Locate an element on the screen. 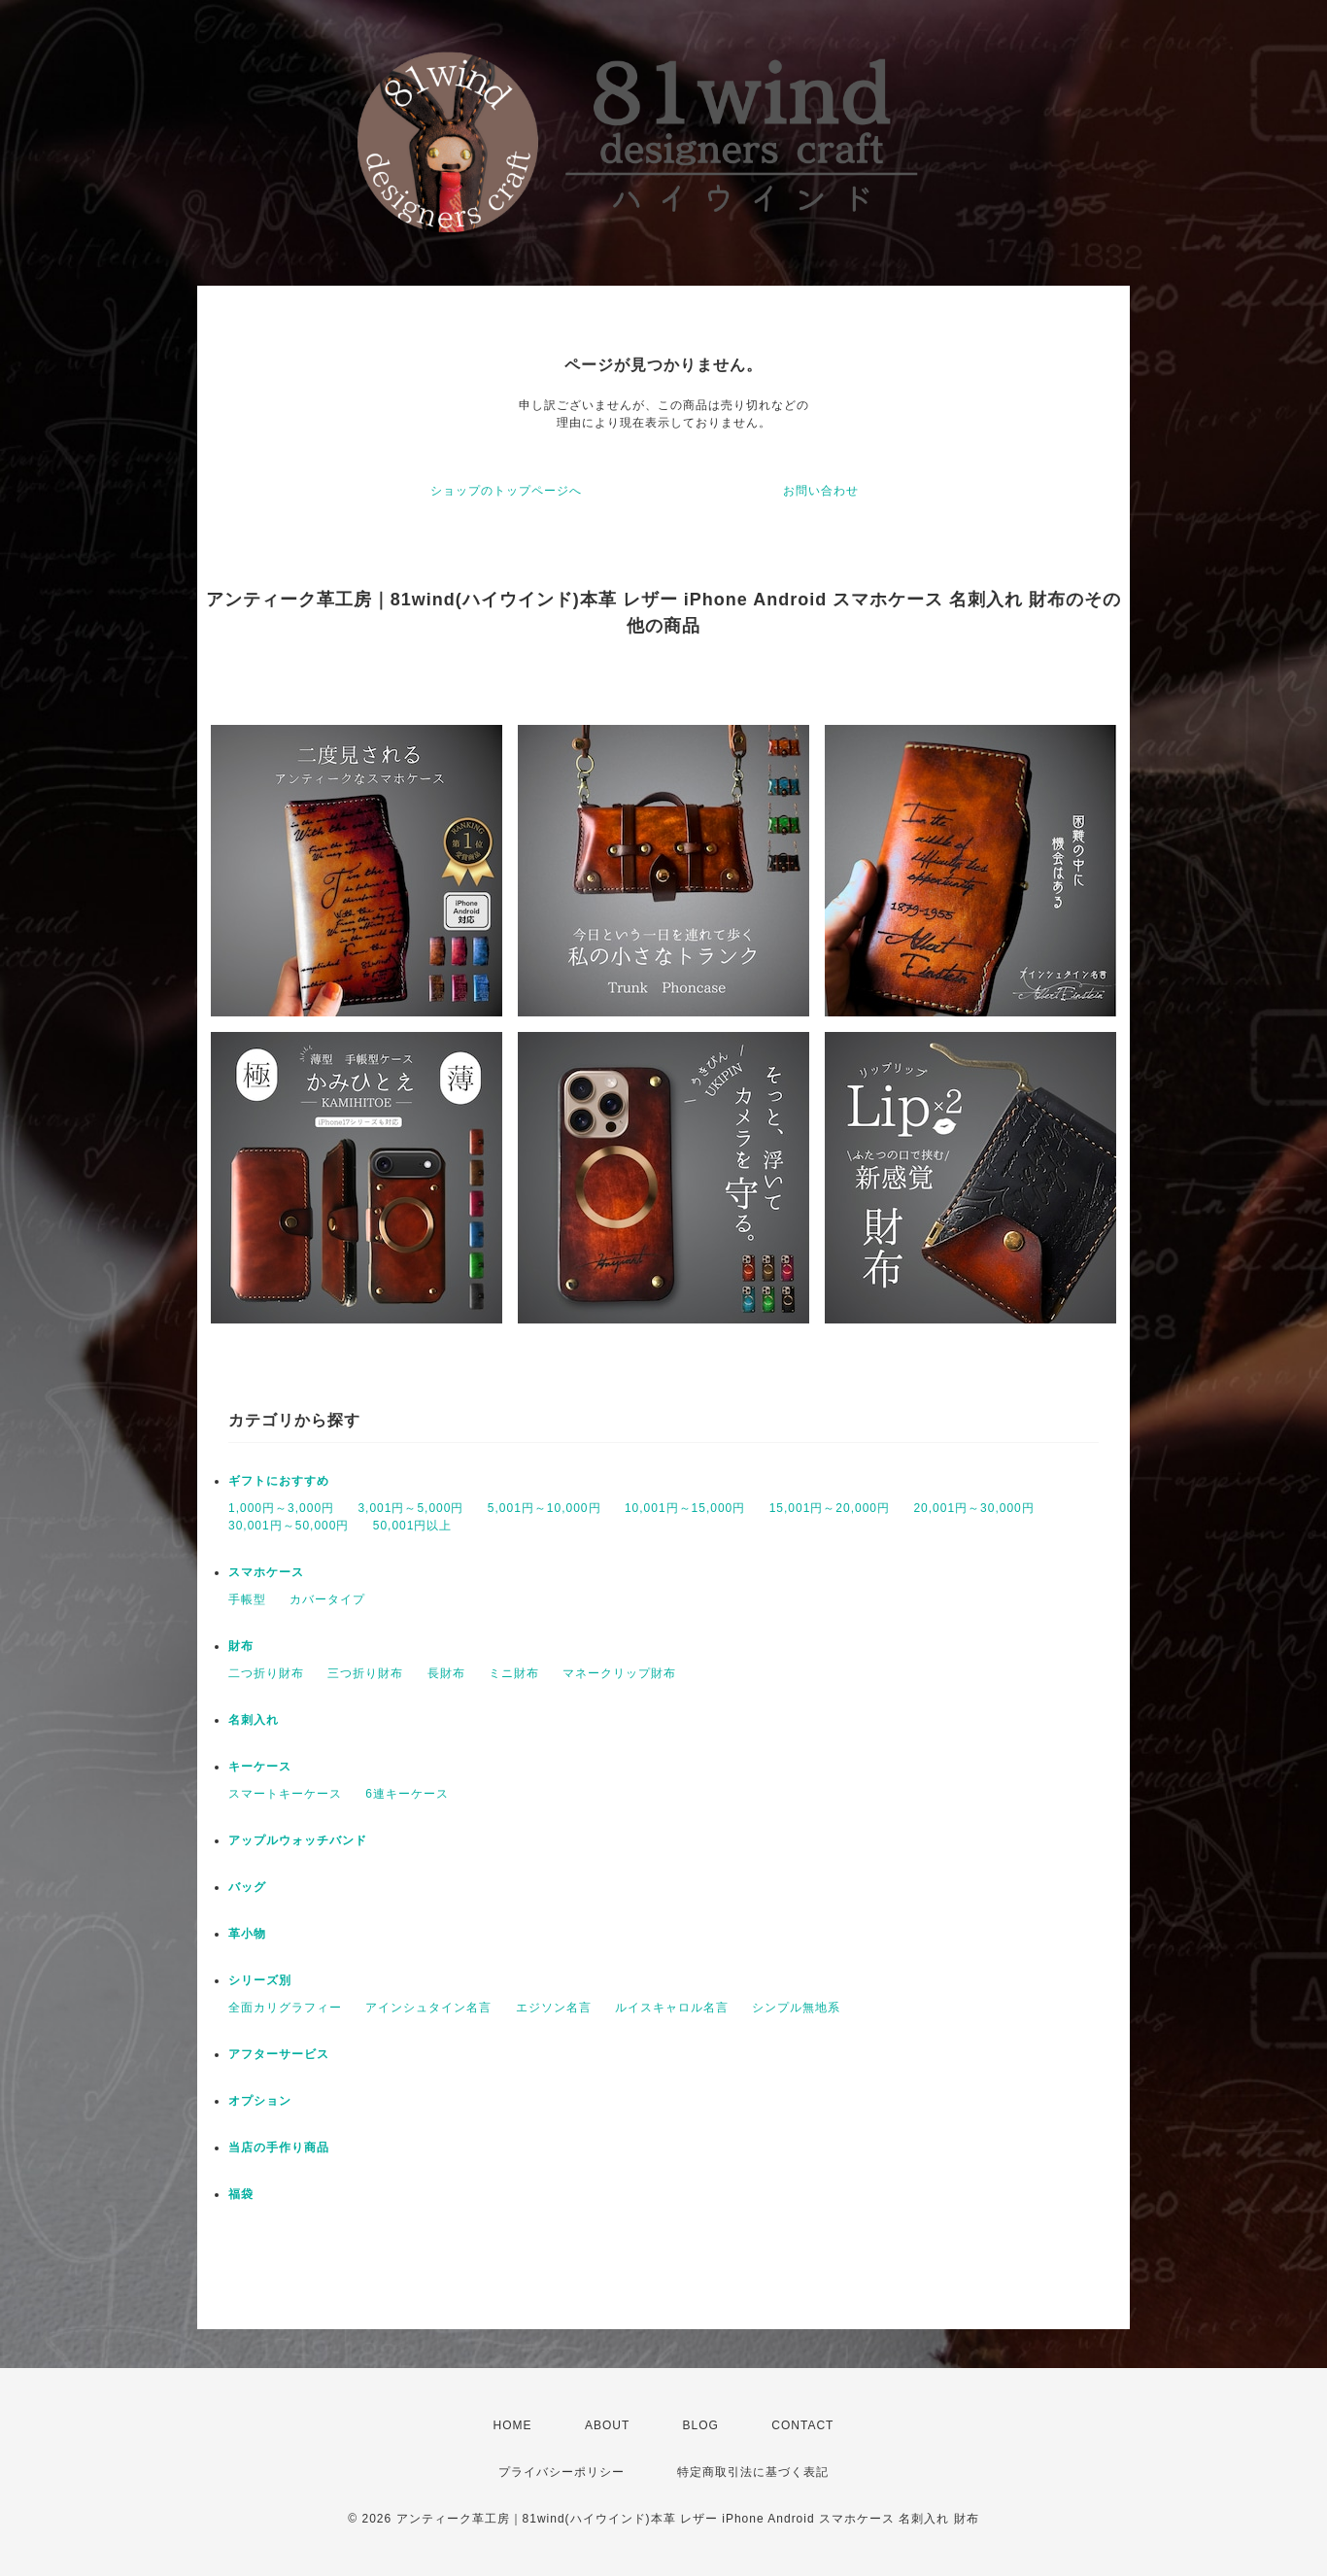 The image size is (1327, 2576). シリーズ別 is located at coordinates (259, 1980).